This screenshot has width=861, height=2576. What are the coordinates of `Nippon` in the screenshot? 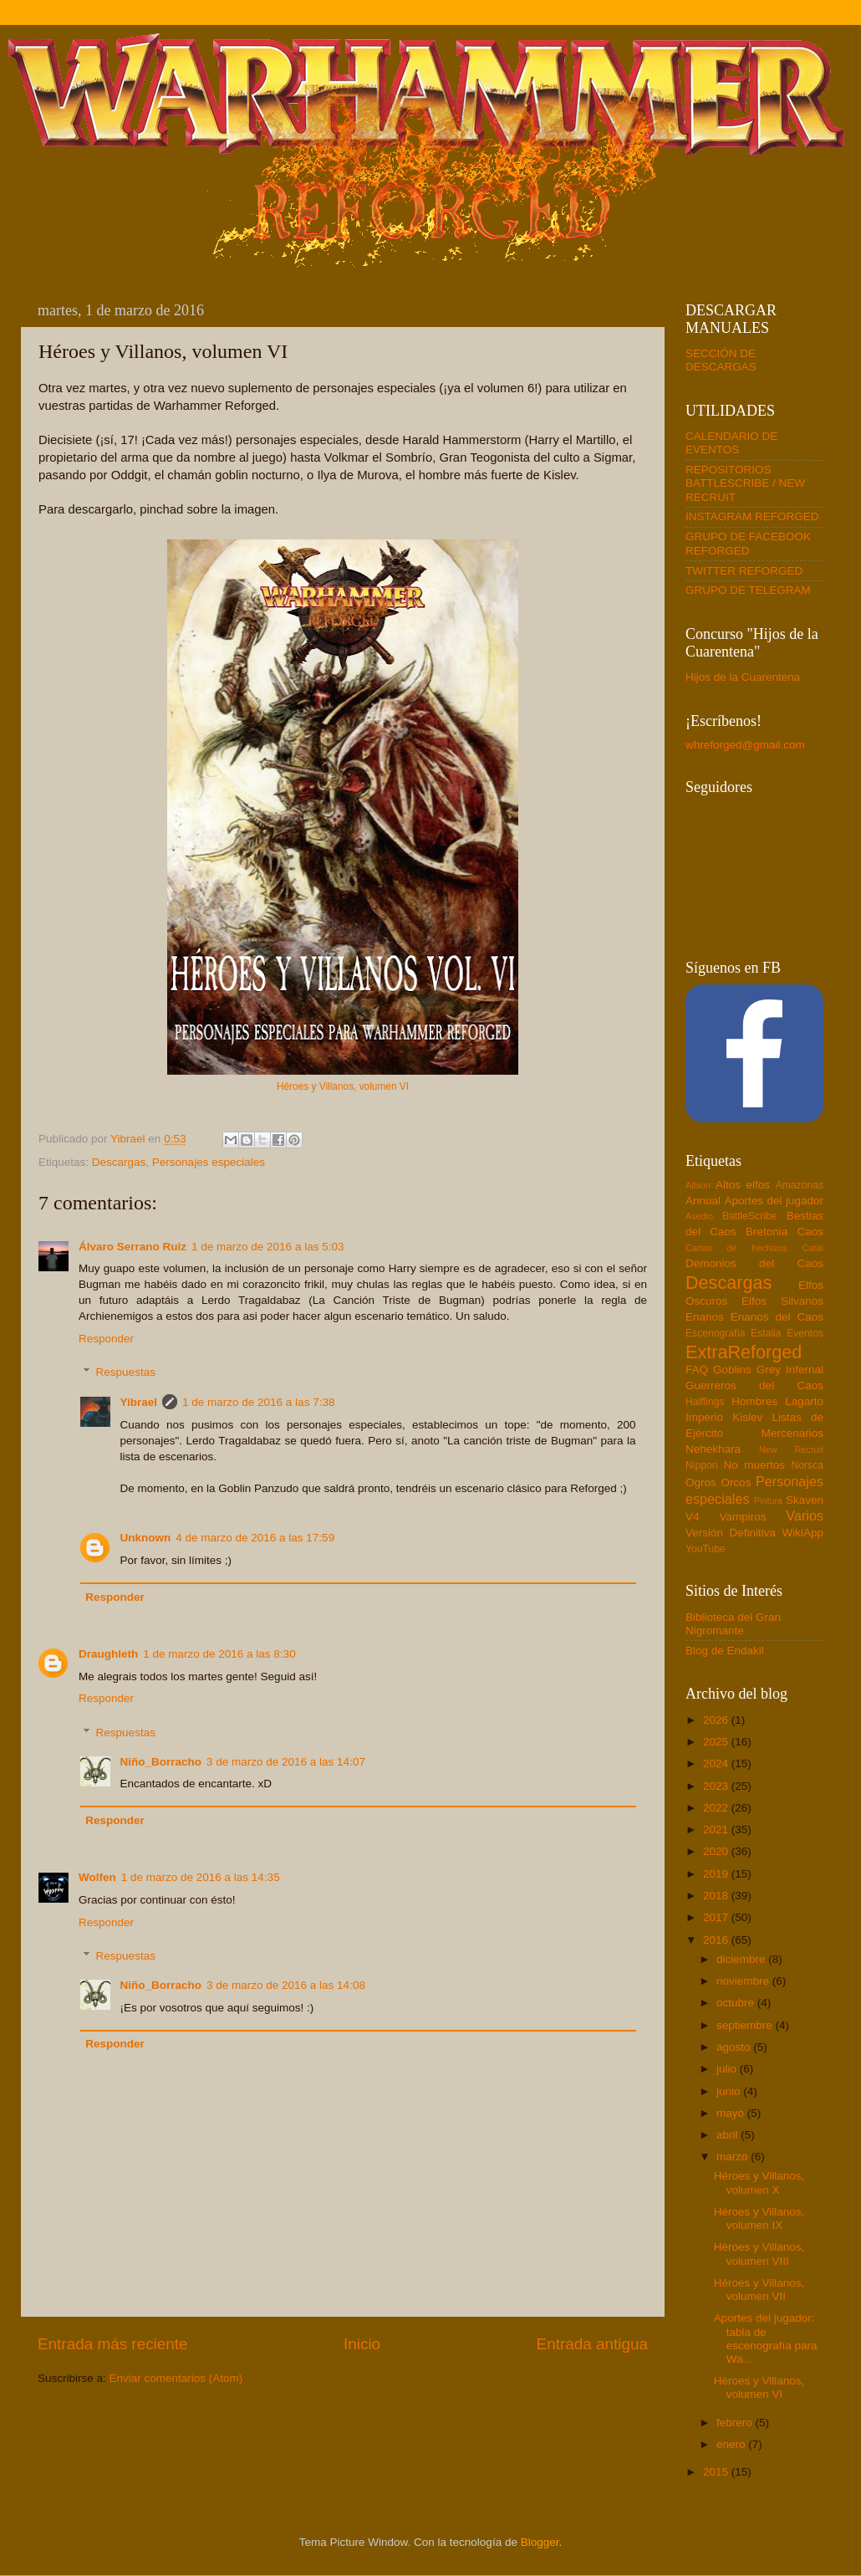 It's located at (701, 1465).